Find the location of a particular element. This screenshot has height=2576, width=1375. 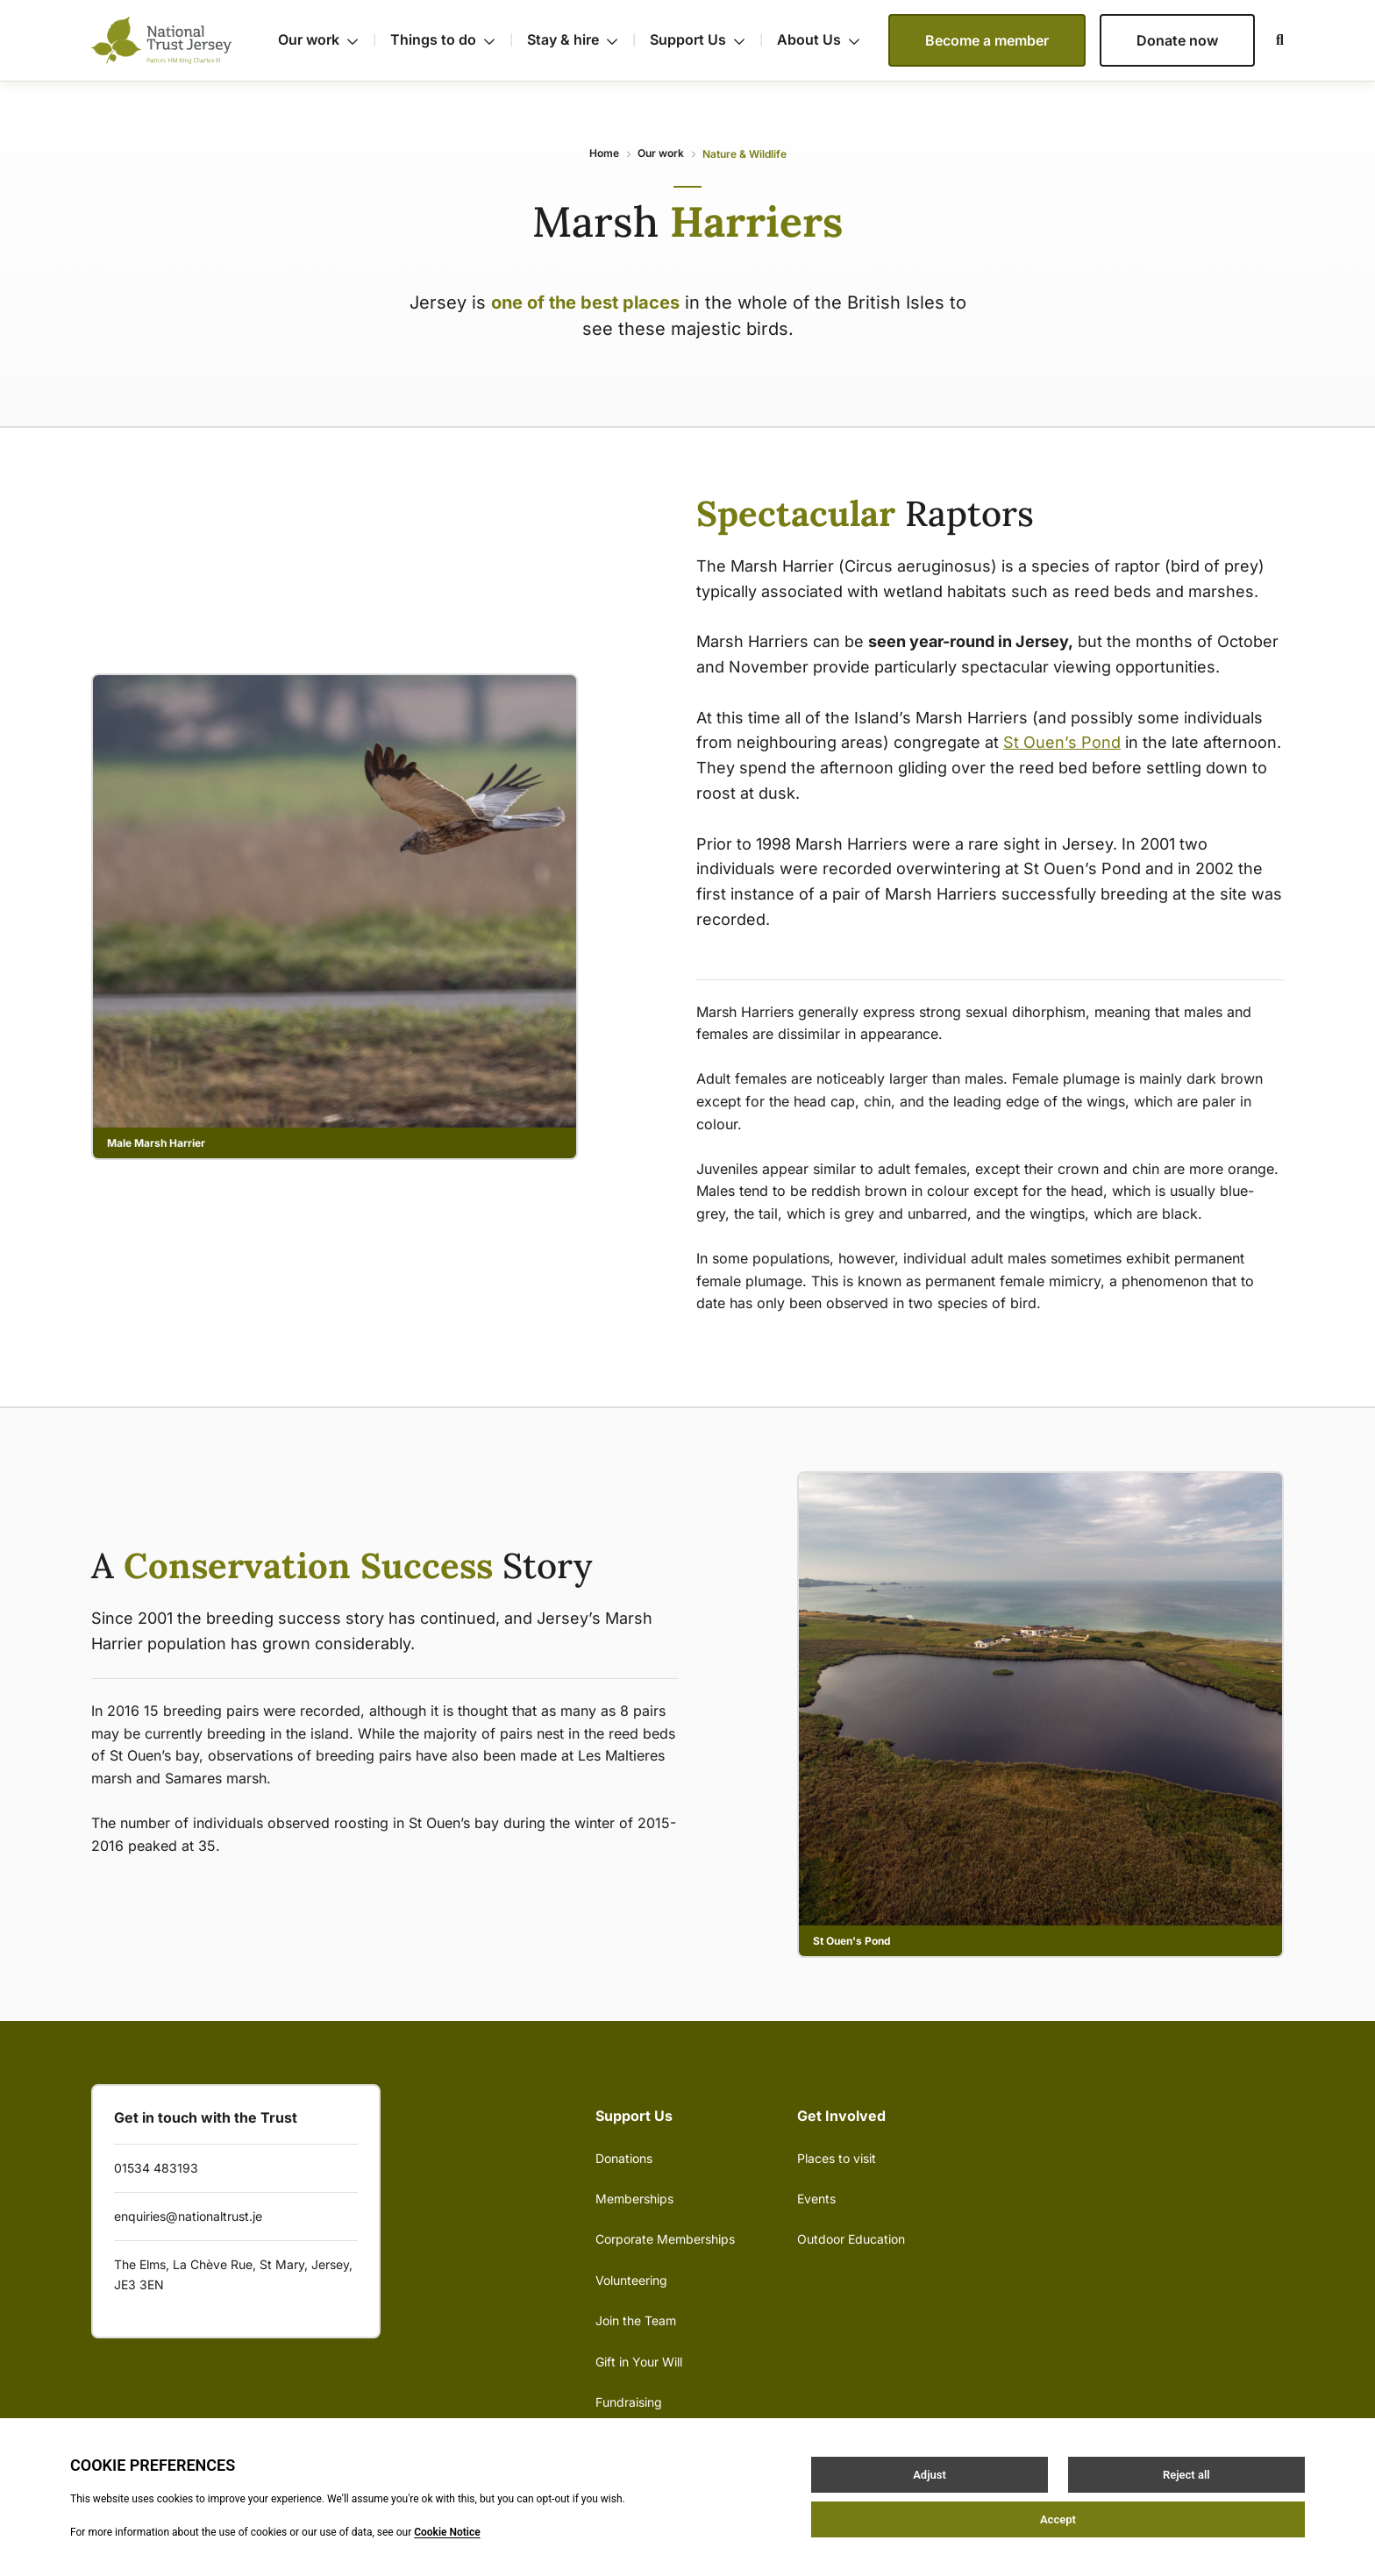

Things to do is located at coordinates (451, 40).